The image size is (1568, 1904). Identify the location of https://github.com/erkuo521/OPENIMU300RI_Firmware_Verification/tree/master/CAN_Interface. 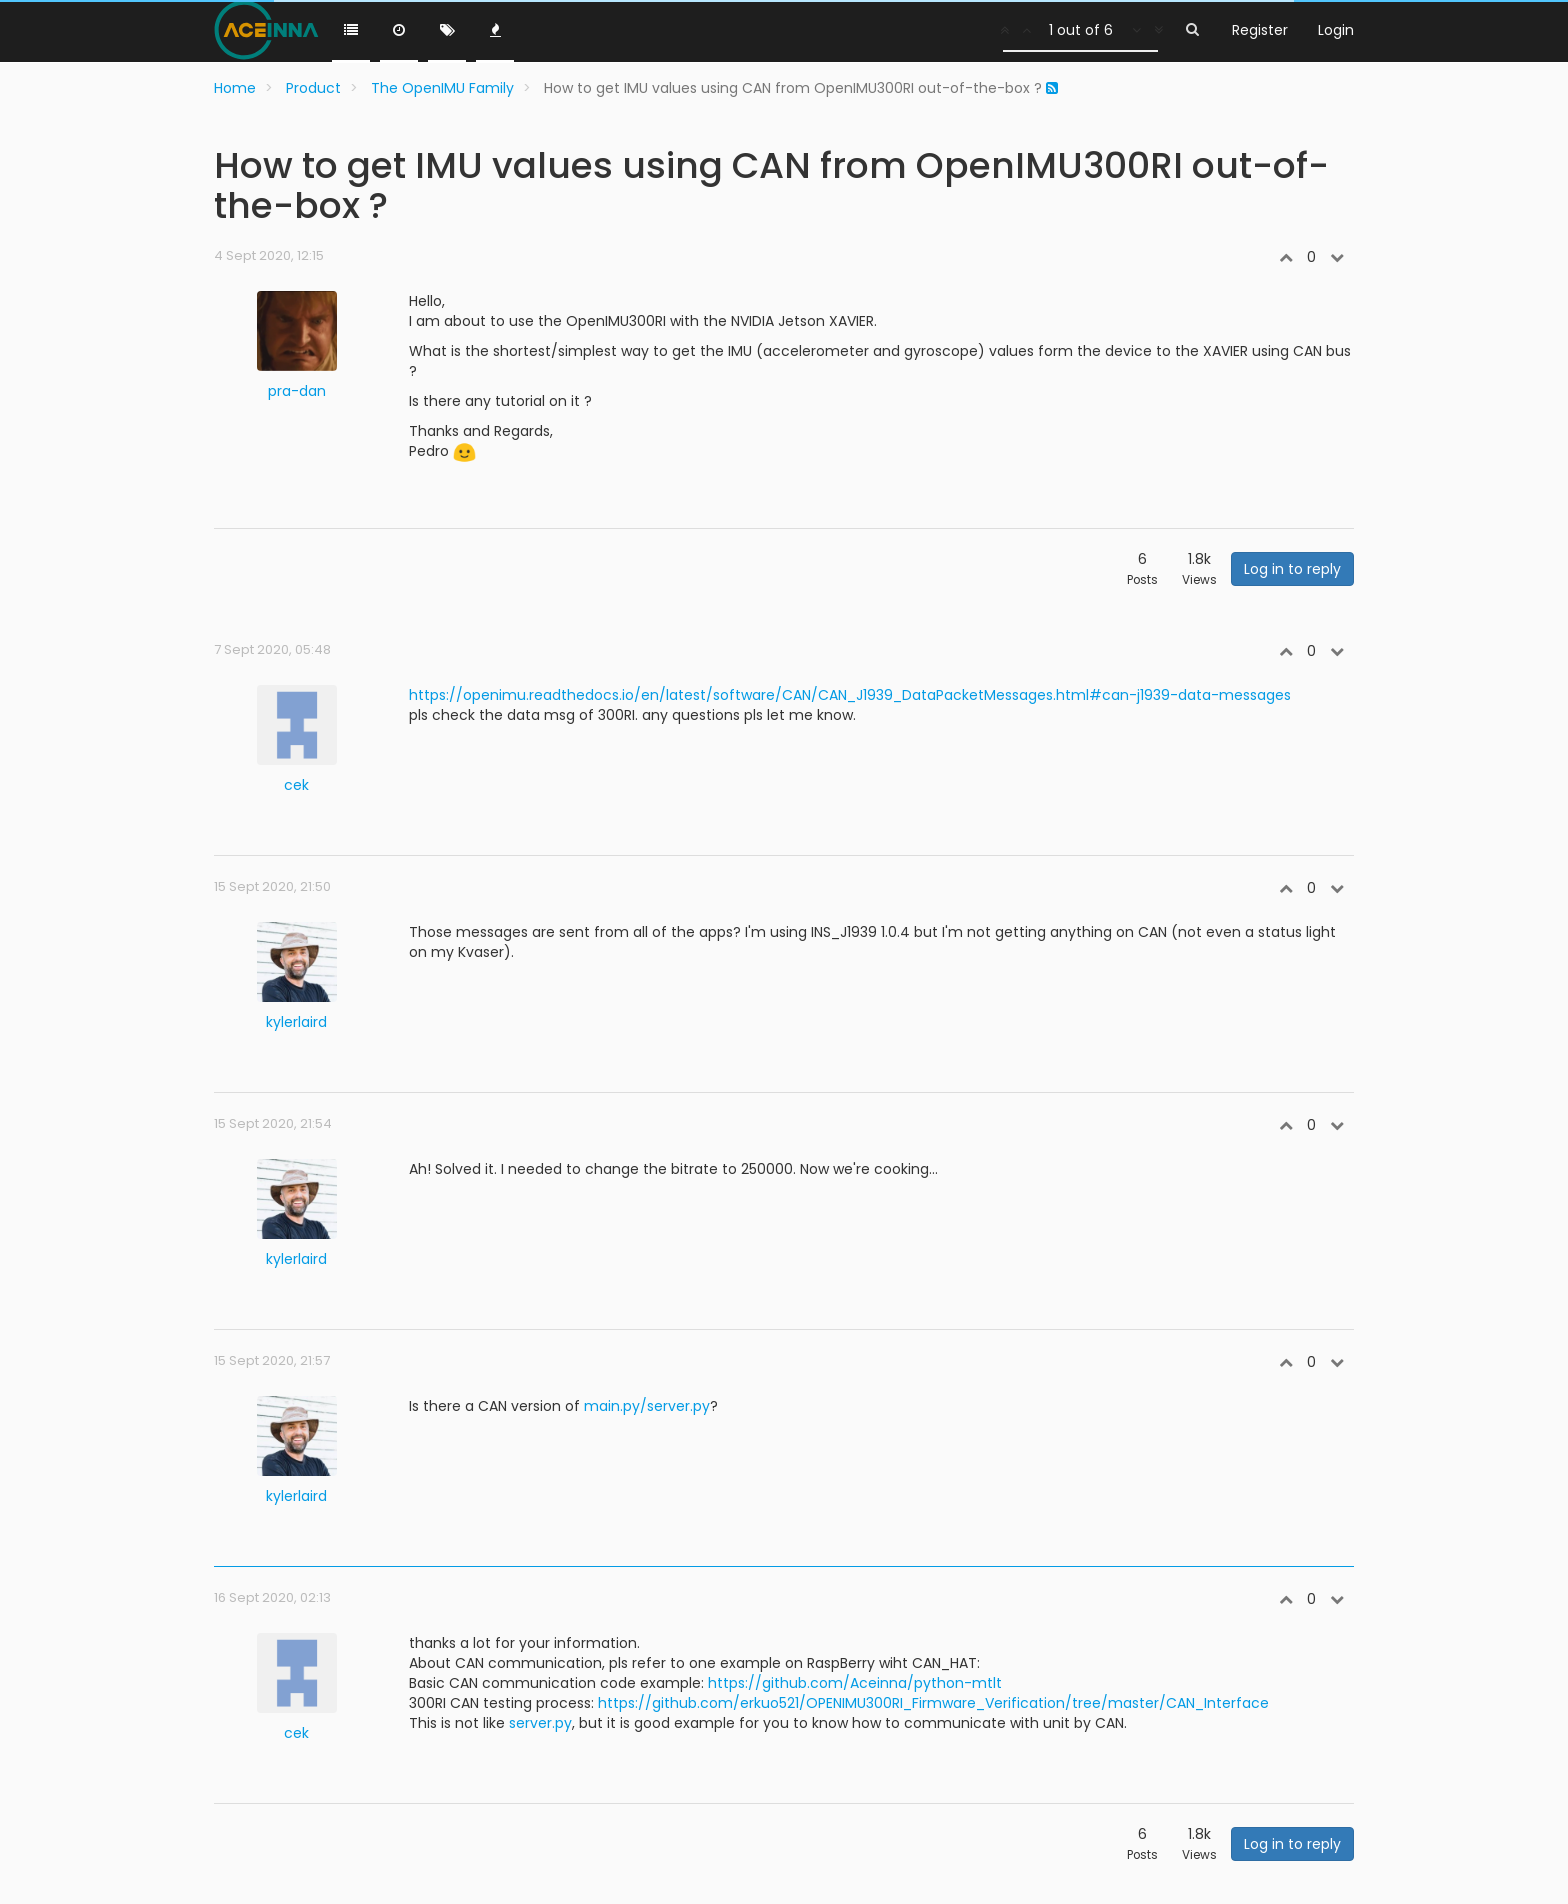
(933, 1703).